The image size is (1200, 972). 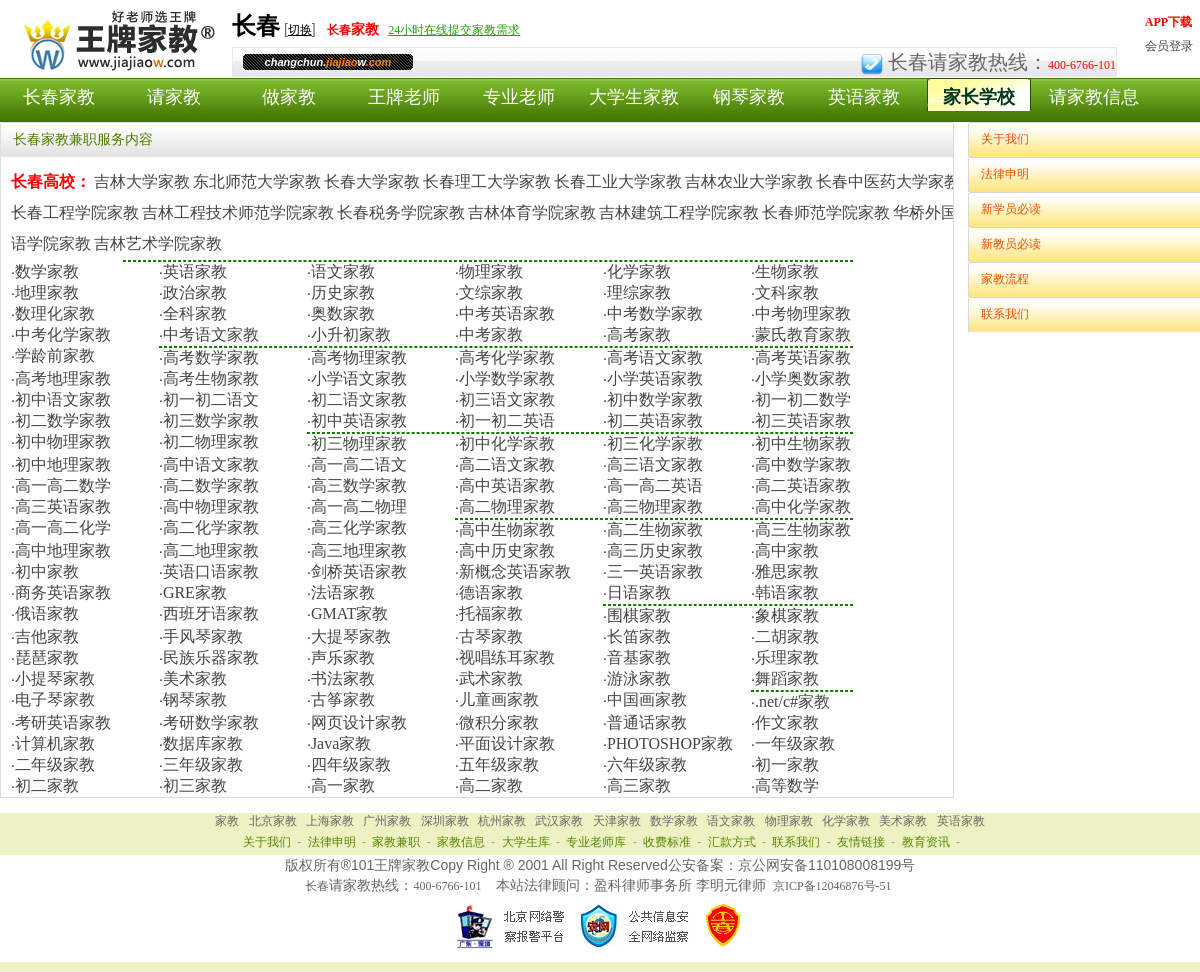 I want to click on 游泳家教, so click(x=639, y=678).